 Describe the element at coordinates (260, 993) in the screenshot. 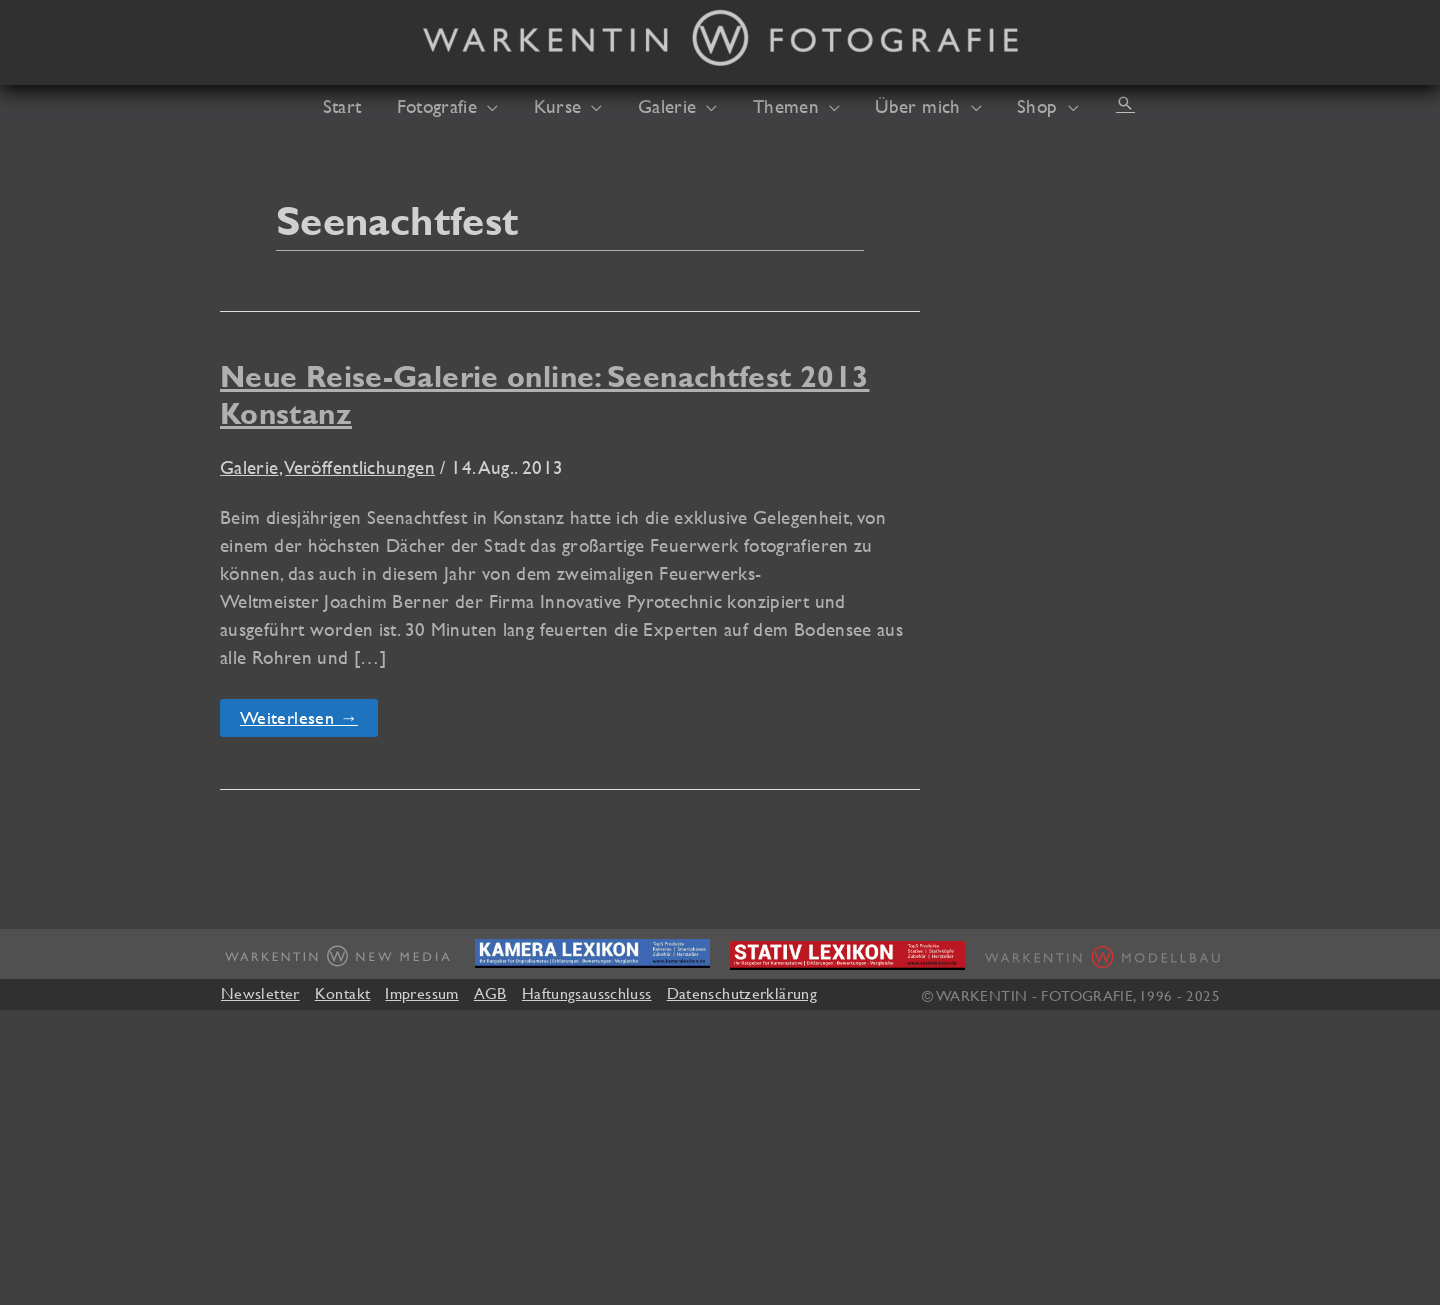

I see `Newsletter` at that location.